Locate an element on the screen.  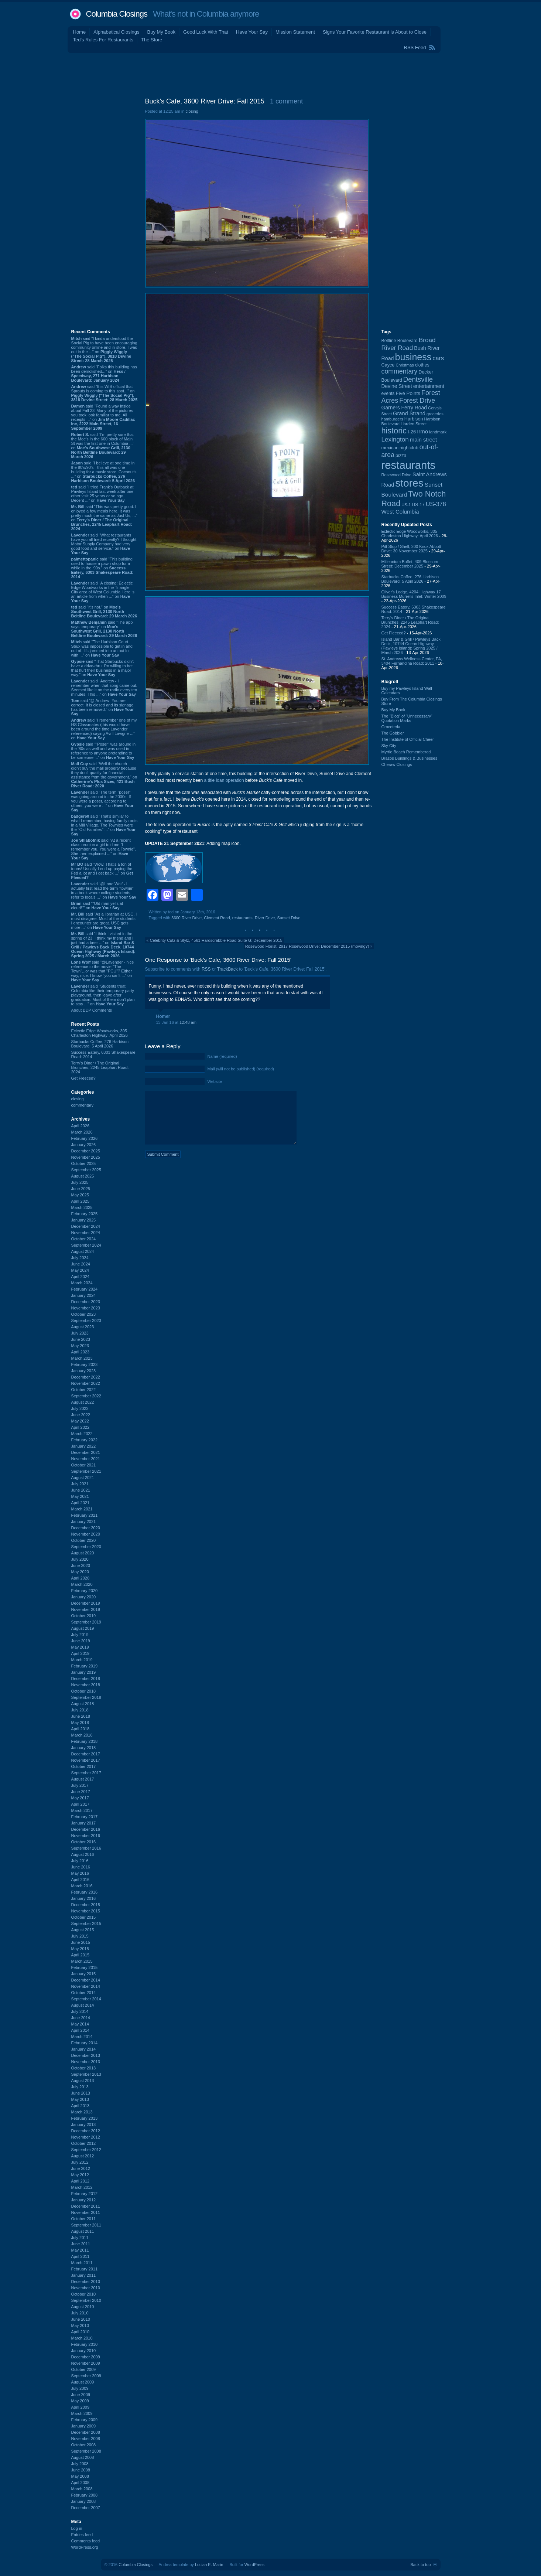
September 2016 is located at coordinates (86, 1848).